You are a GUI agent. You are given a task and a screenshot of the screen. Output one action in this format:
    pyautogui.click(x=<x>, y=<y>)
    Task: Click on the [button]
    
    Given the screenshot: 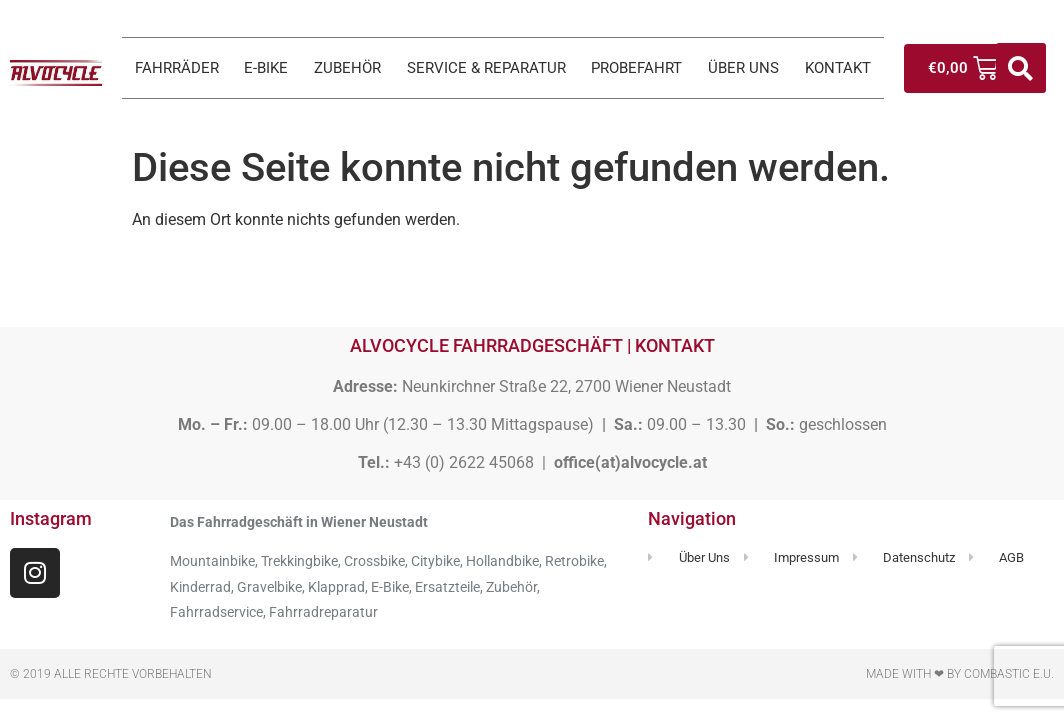 What is the action you would take?
    pyautogui.click(x=1021, y=68)
    